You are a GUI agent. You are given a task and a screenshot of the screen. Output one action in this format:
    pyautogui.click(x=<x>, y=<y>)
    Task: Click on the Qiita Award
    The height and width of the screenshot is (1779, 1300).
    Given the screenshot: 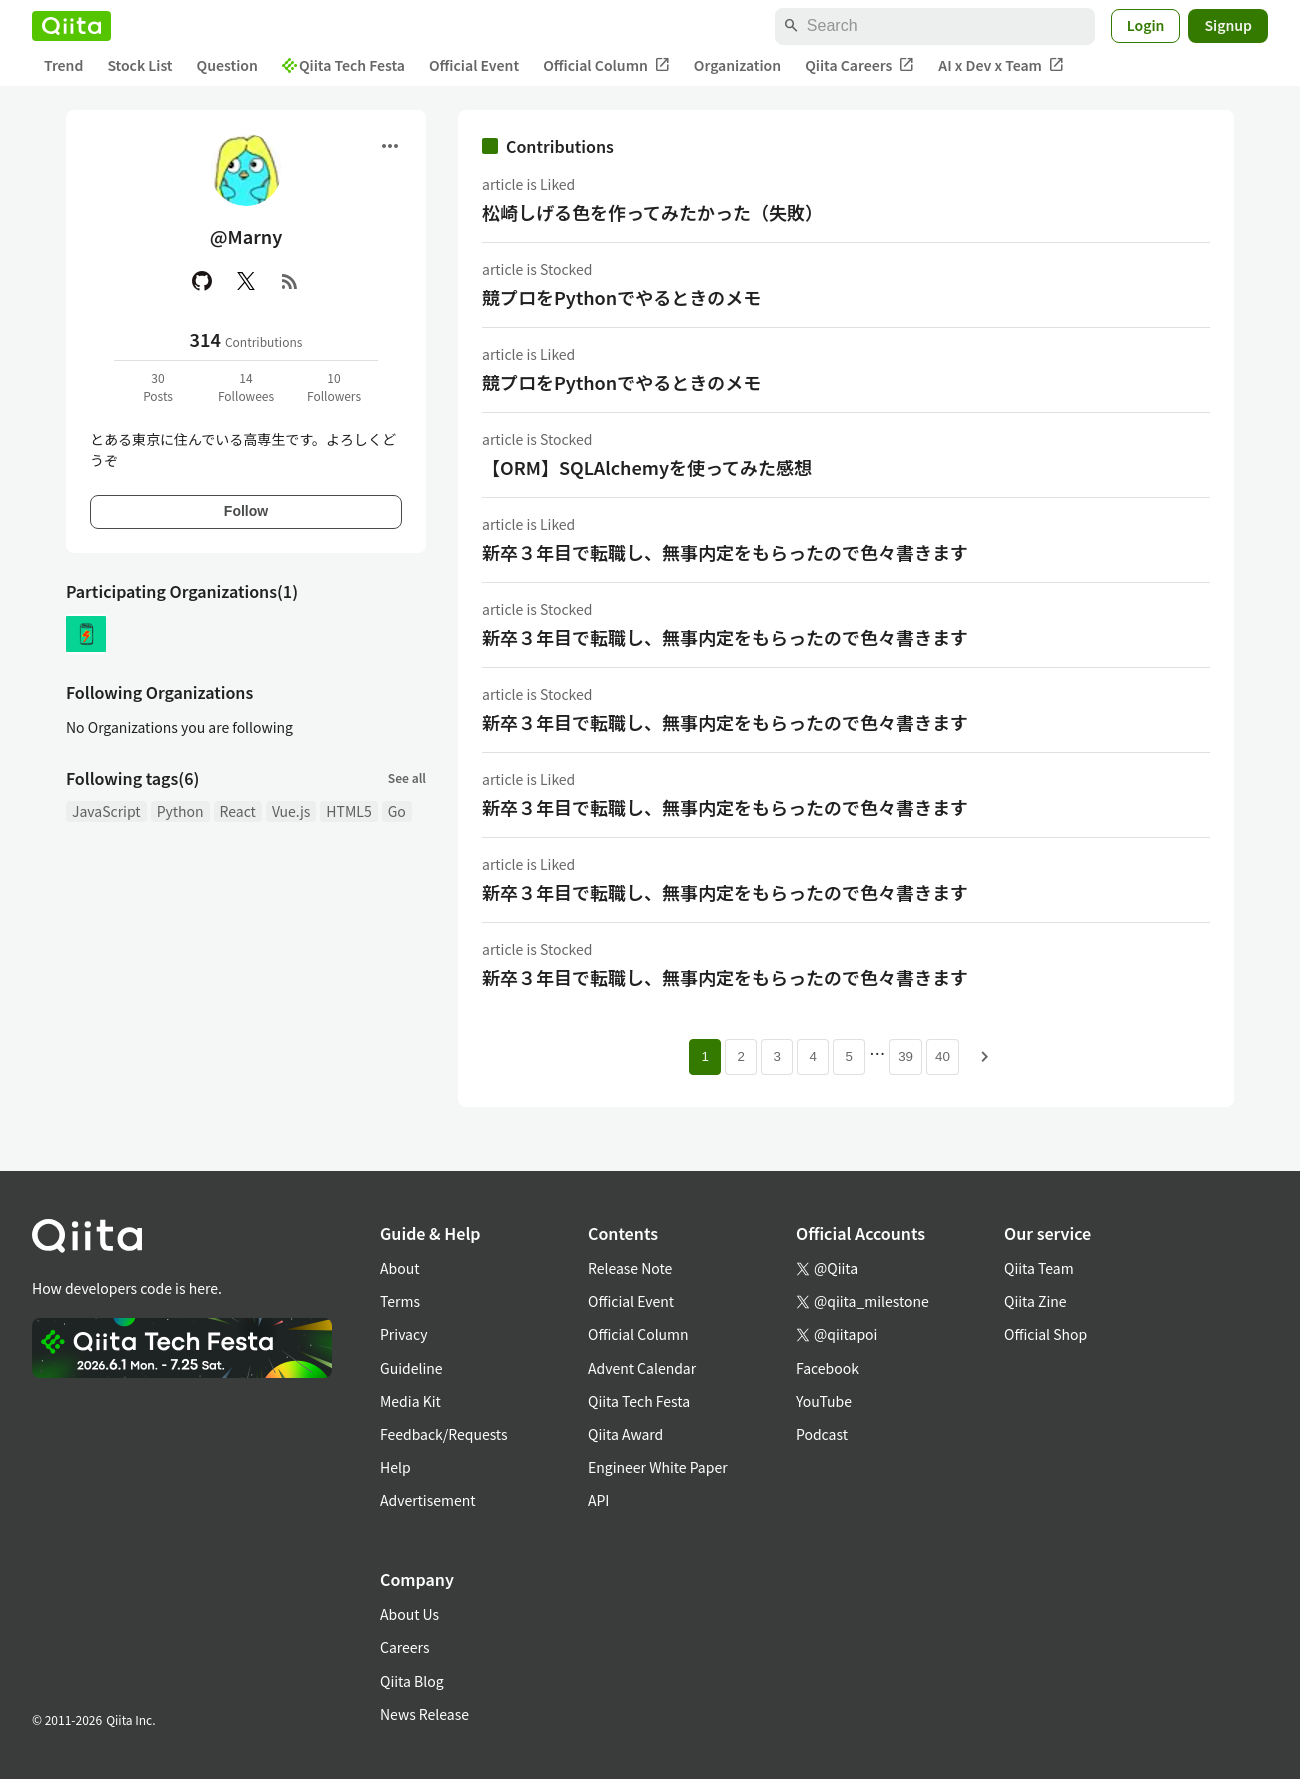 What is the action you would take?
    pyautogui.click(x=625, y=1434)
    